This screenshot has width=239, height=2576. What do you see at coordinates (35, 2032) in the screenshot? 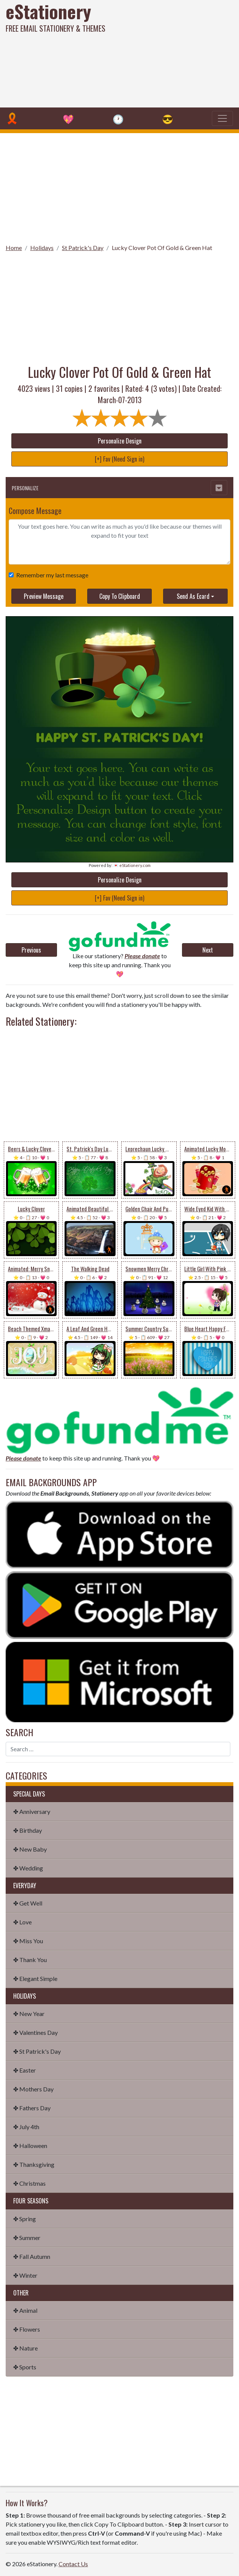
I see `✤ Valentines Day` at bounding box center [35, 2032].